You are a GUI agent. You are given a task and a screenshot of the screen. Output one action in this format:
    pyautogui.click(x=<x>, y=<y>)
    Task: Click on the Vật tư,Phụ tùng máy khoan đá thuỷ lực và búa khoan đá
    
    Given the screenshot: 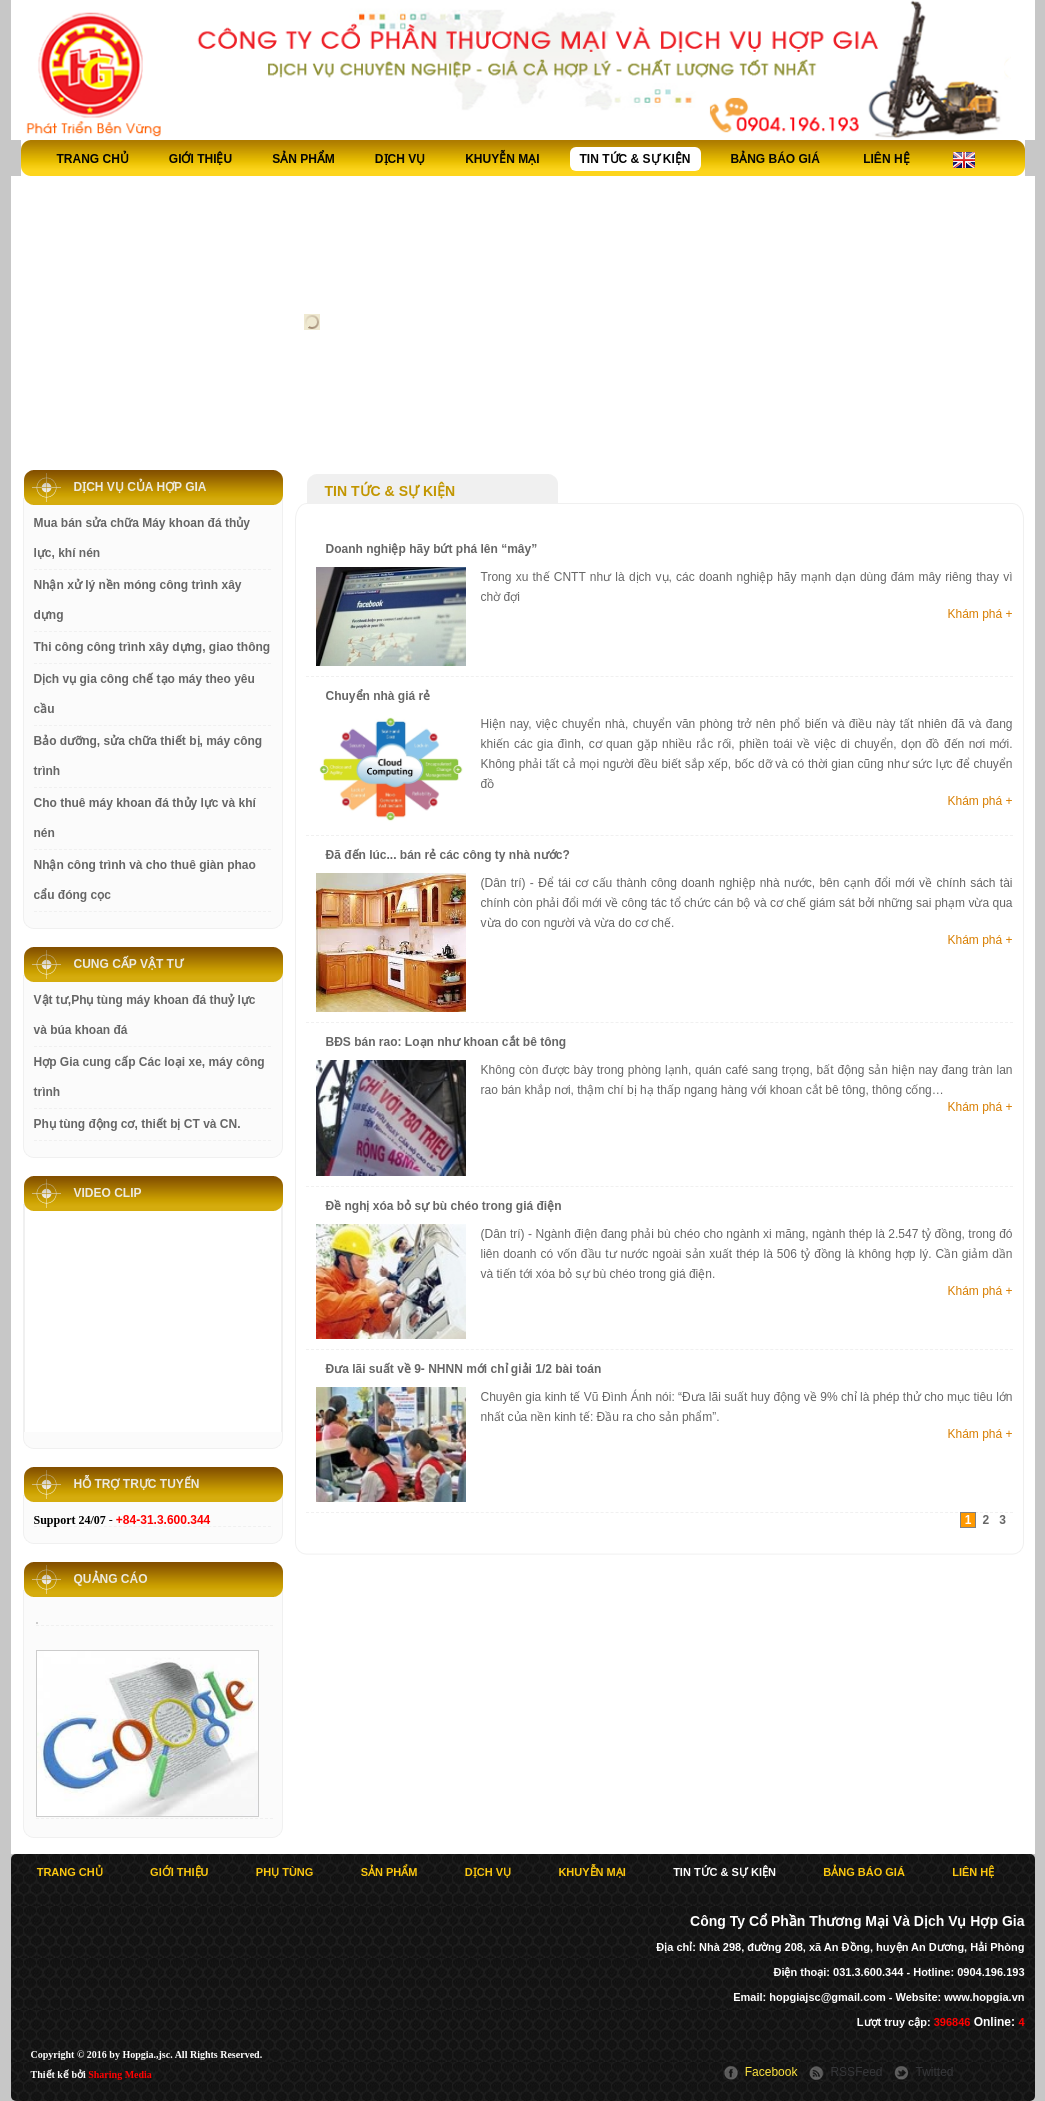 What is the action you would take?
    pyautogui.click(x=145, y=1015)
    